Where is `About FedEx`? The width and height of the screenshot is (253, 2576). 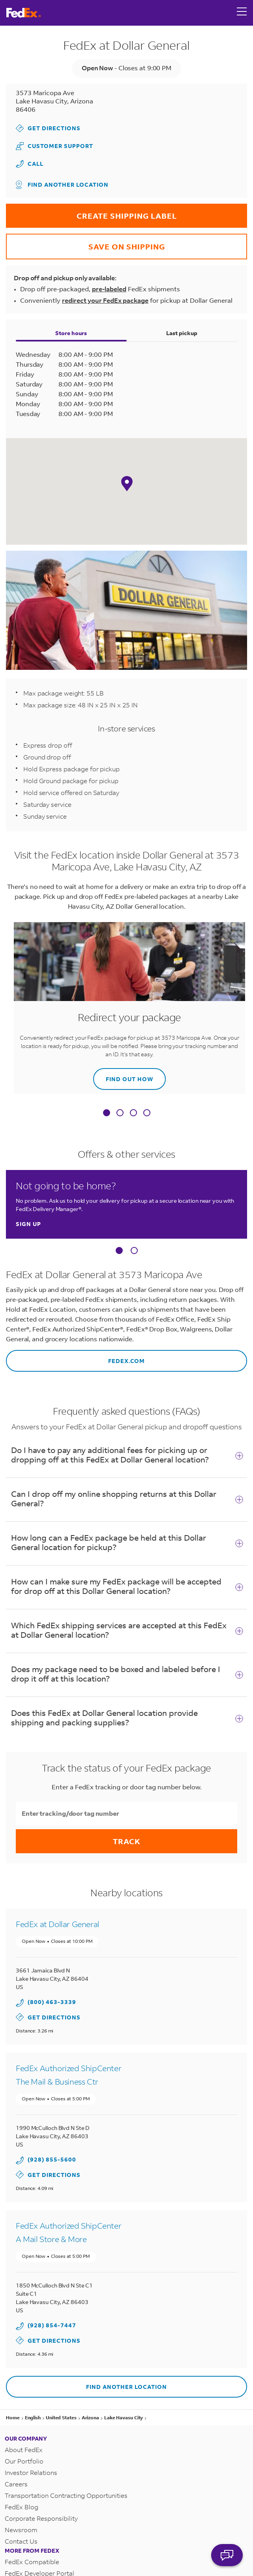 About FedEx is located at coordinates (24, 2435).